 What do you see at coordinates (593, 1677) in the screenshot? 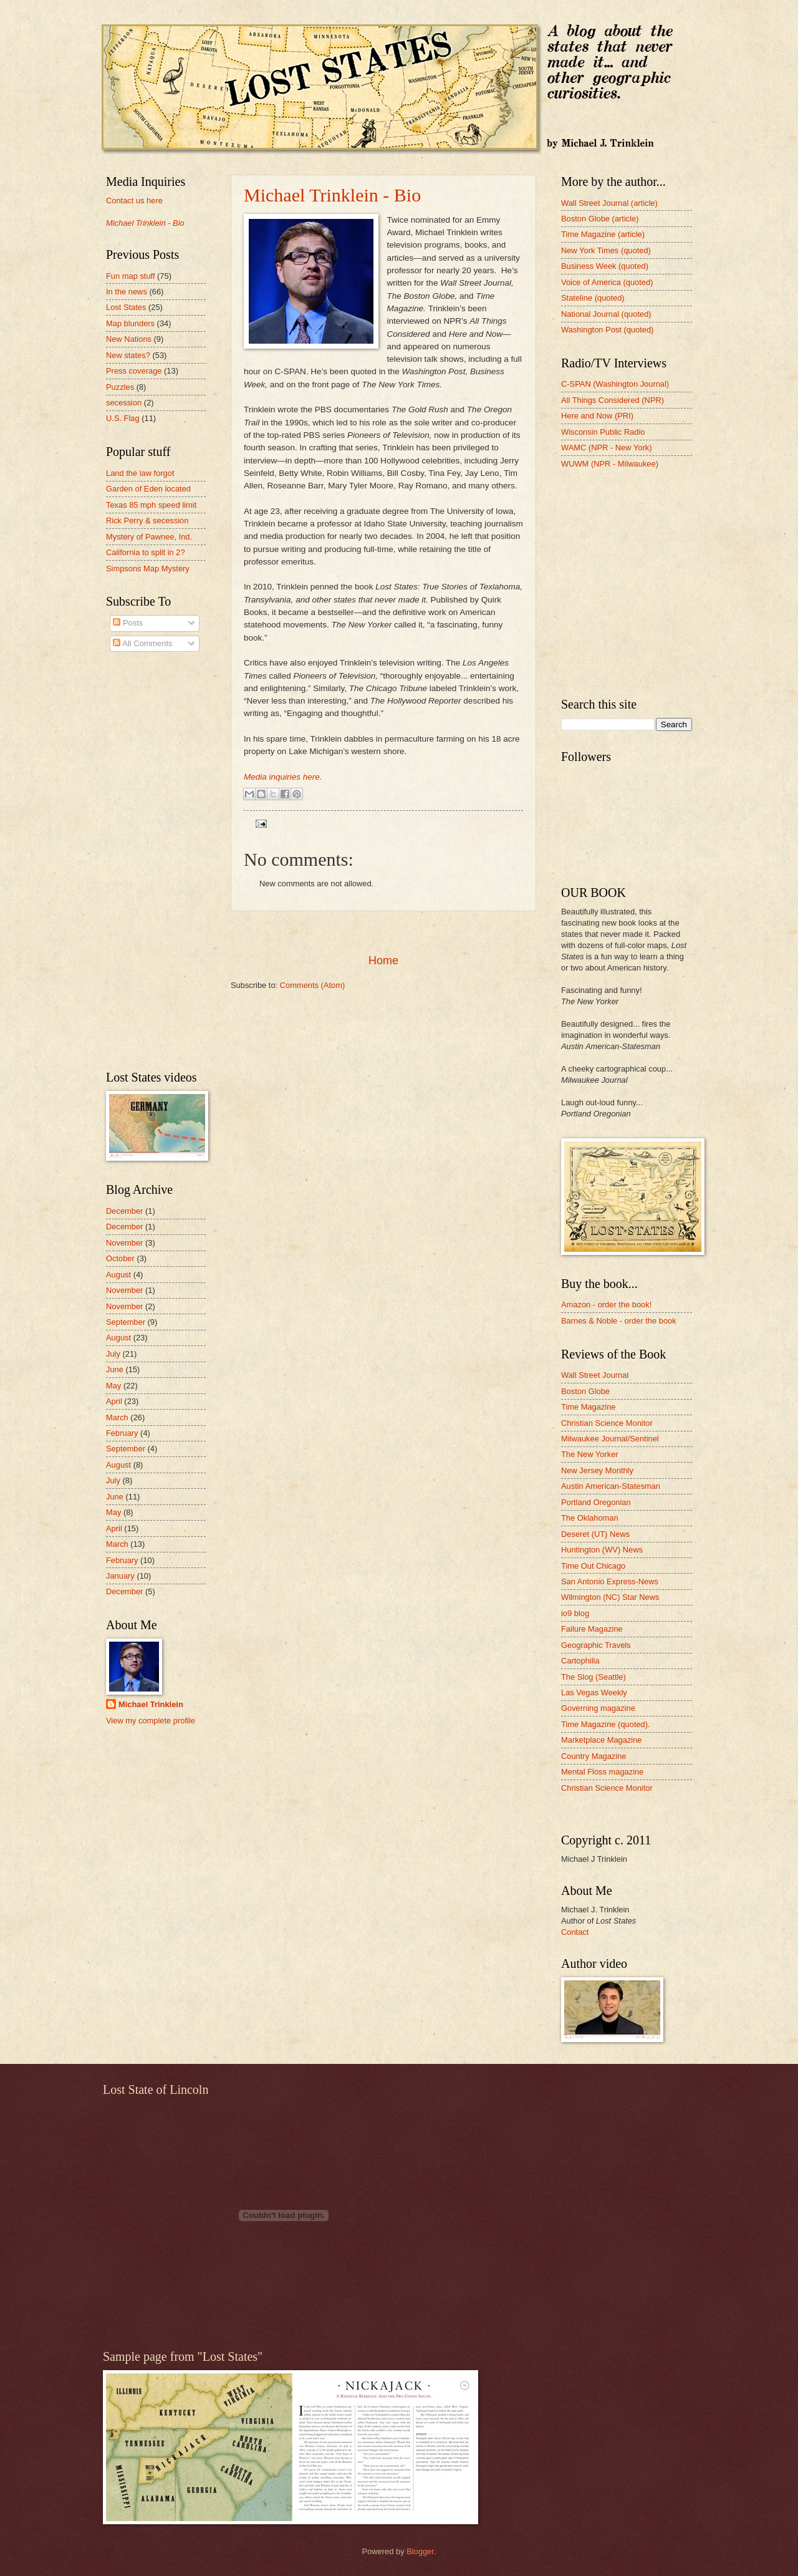
I see `The Slog (Seattle)` at bounding box center [593, 1677].